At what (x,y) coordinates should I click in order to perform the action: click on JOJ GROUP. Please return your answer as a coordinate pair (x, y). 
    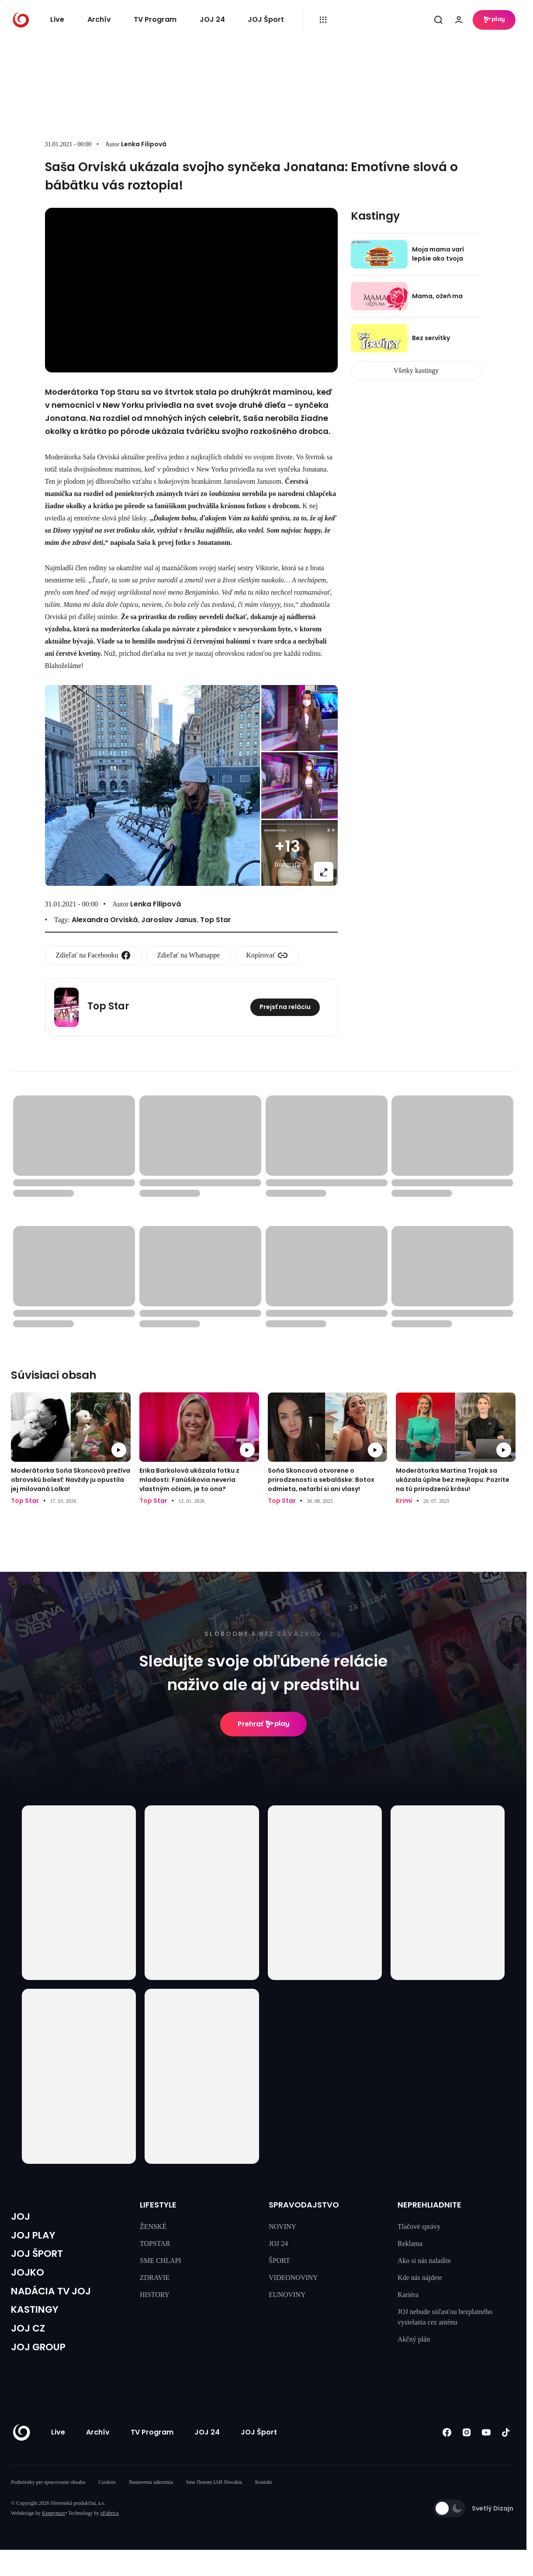
    Looking at the image, I should click on (42, 2362).